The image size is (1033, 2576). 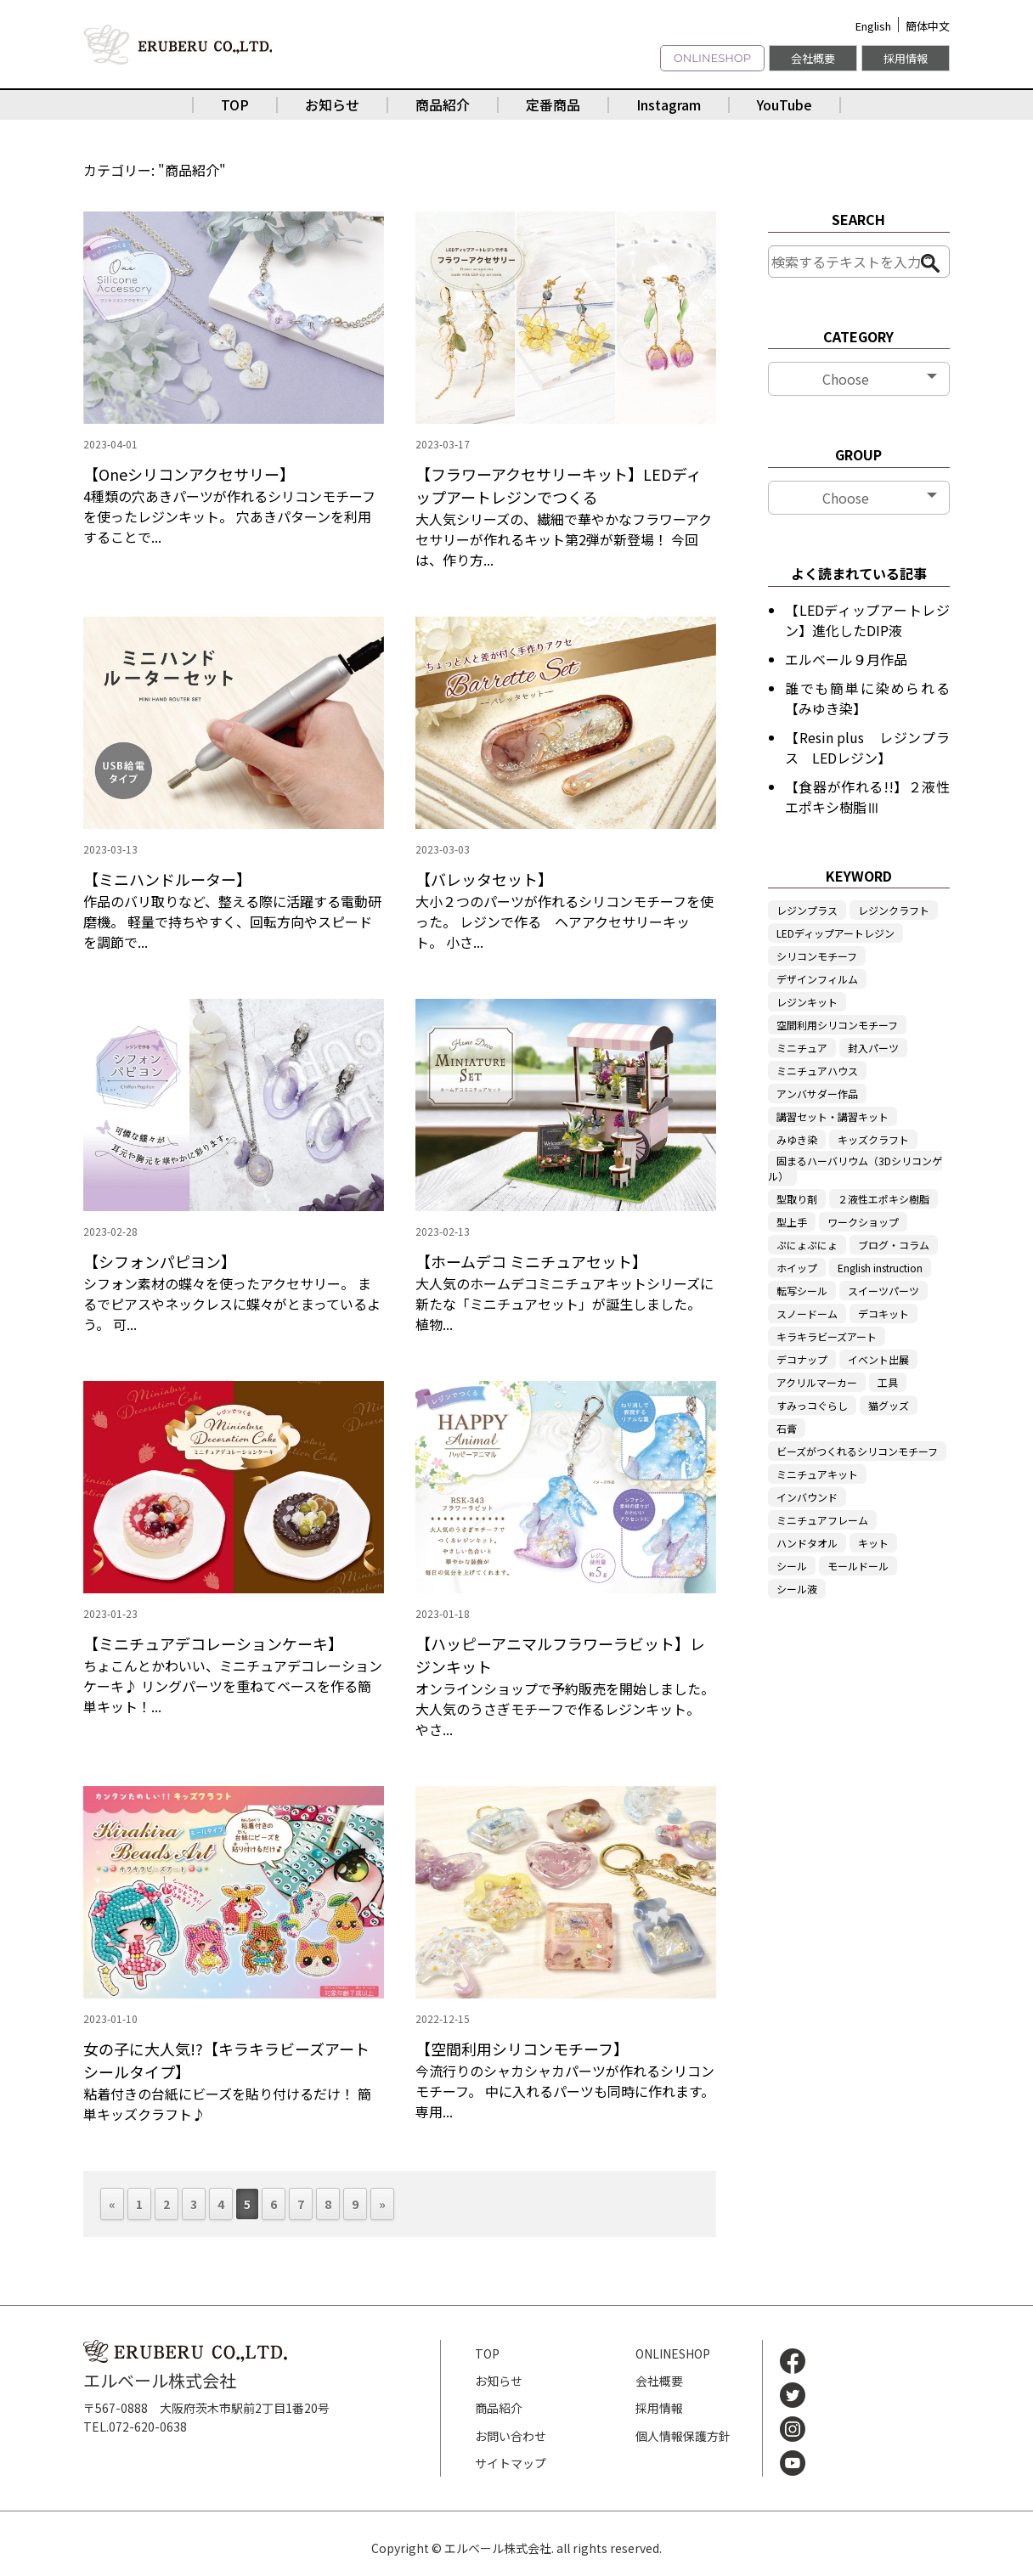 What do you see at coordinates (837, 1024) in the screenshot?
I see `空間利用シリコンモチーフ` at bounding box center [837, 1024].